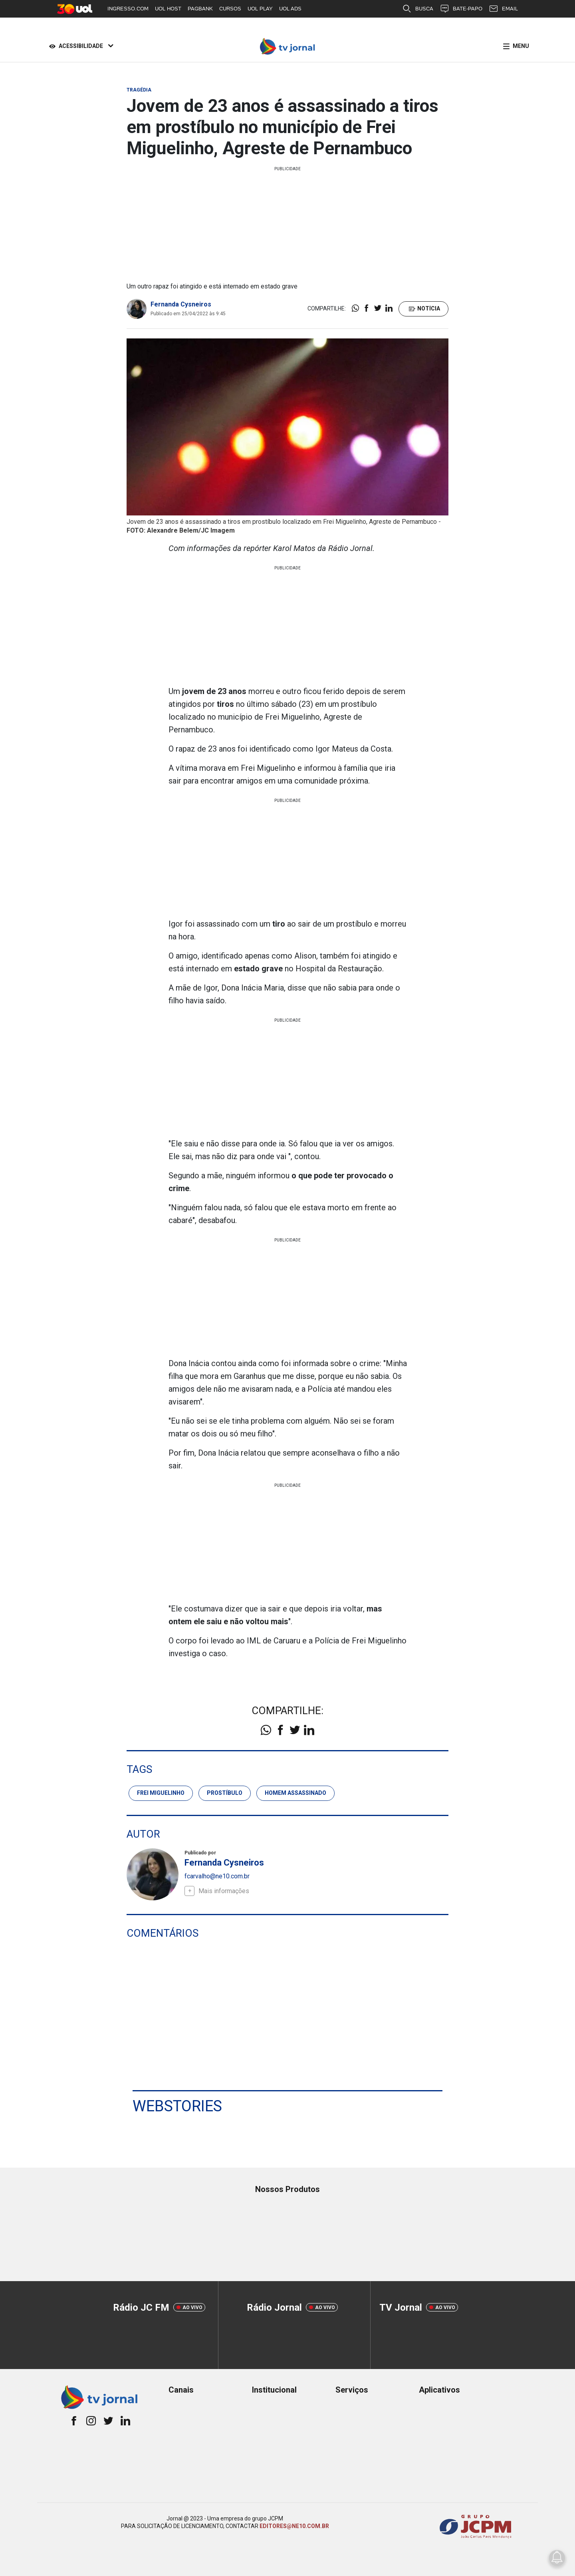 The width and height of the screenshot is (575, 2576). What do you see at coordinates (260, 9) in the screenshot?
I see `UOL PLAY` at bounding box center [260, 9].